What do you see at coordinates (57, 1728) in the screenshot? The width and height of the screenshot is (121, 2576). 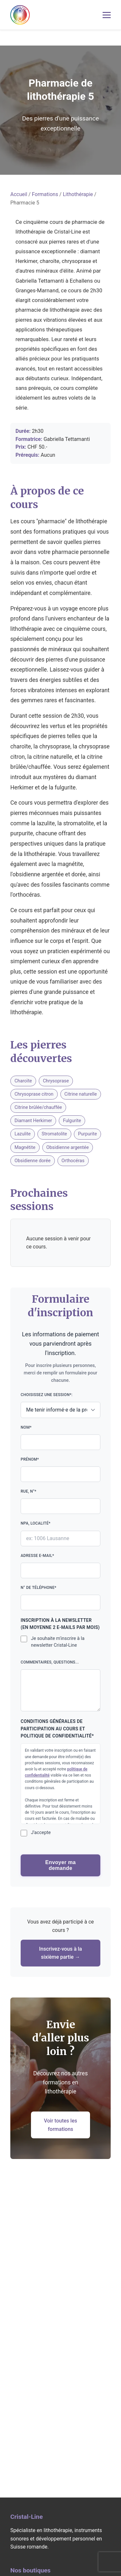 I see `Conditions générales de participation au cours et politique de confidentialité*` at bounding box center [57, 1728].